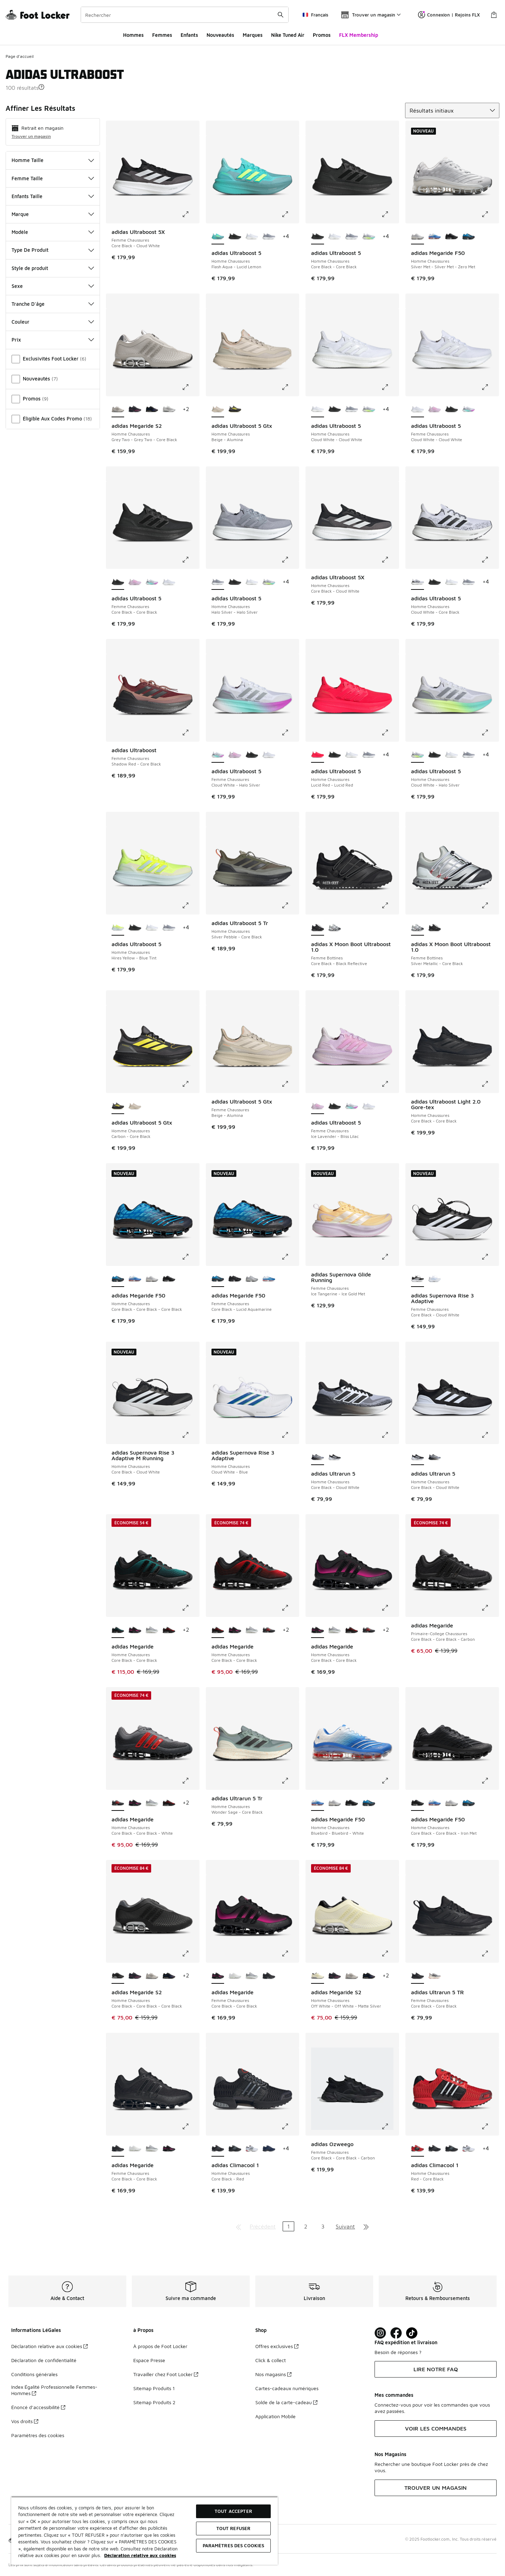  Describe the element at coordinates (417, 755) in the screenshot. I see `[adidas Ultraboost 5 - Homme Chaussures Cloud White-Halo Silver est sélectionné]` at that location.